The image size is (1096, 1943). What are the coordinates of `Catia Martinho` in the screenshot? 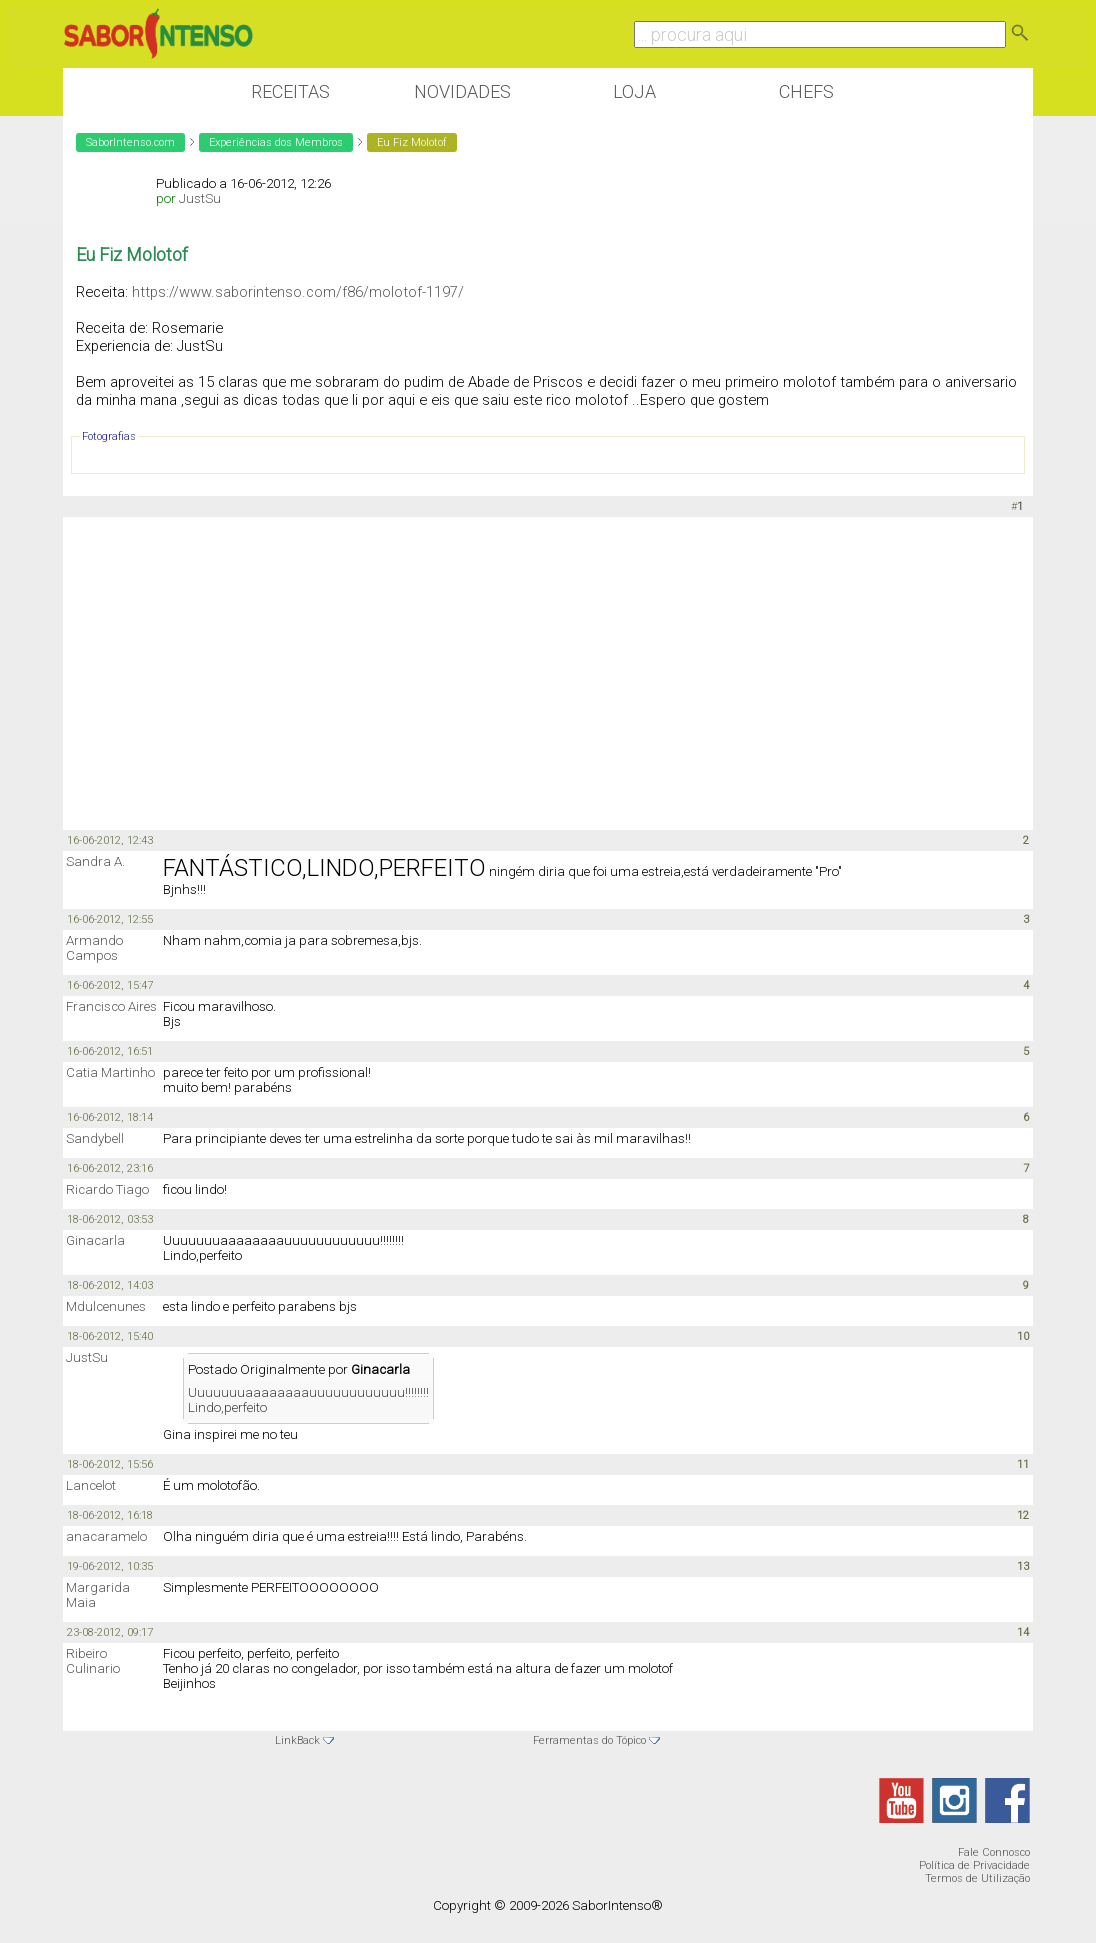 It's located at (110, 1072).